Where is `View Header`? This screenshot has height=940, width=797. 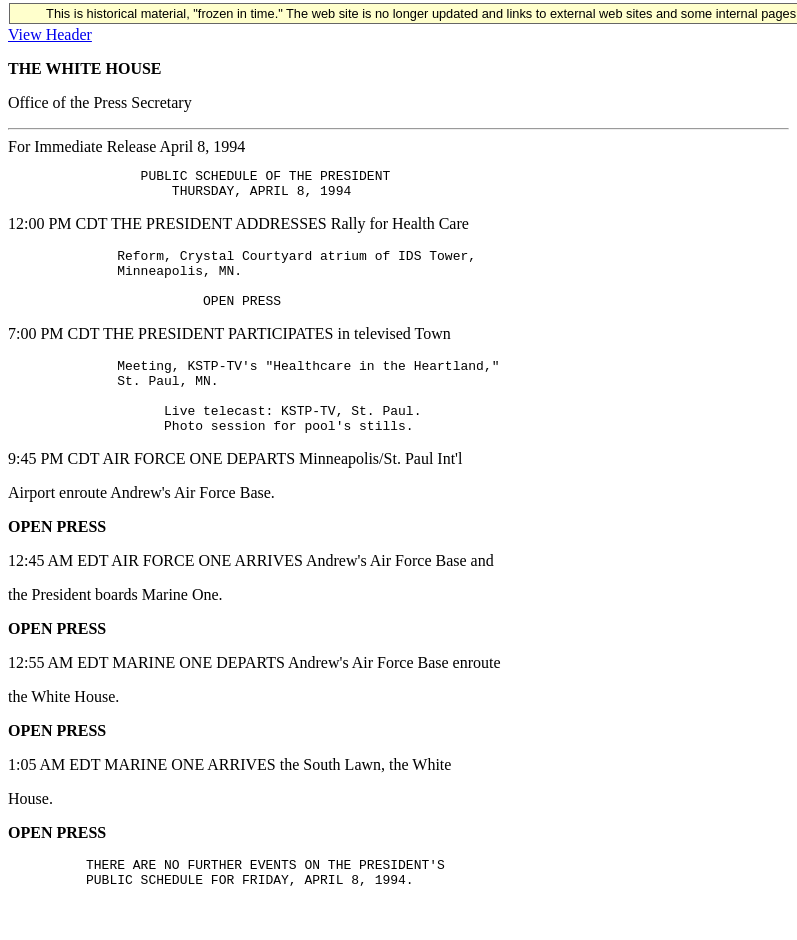
View Header is located at coordinates (50, 34).